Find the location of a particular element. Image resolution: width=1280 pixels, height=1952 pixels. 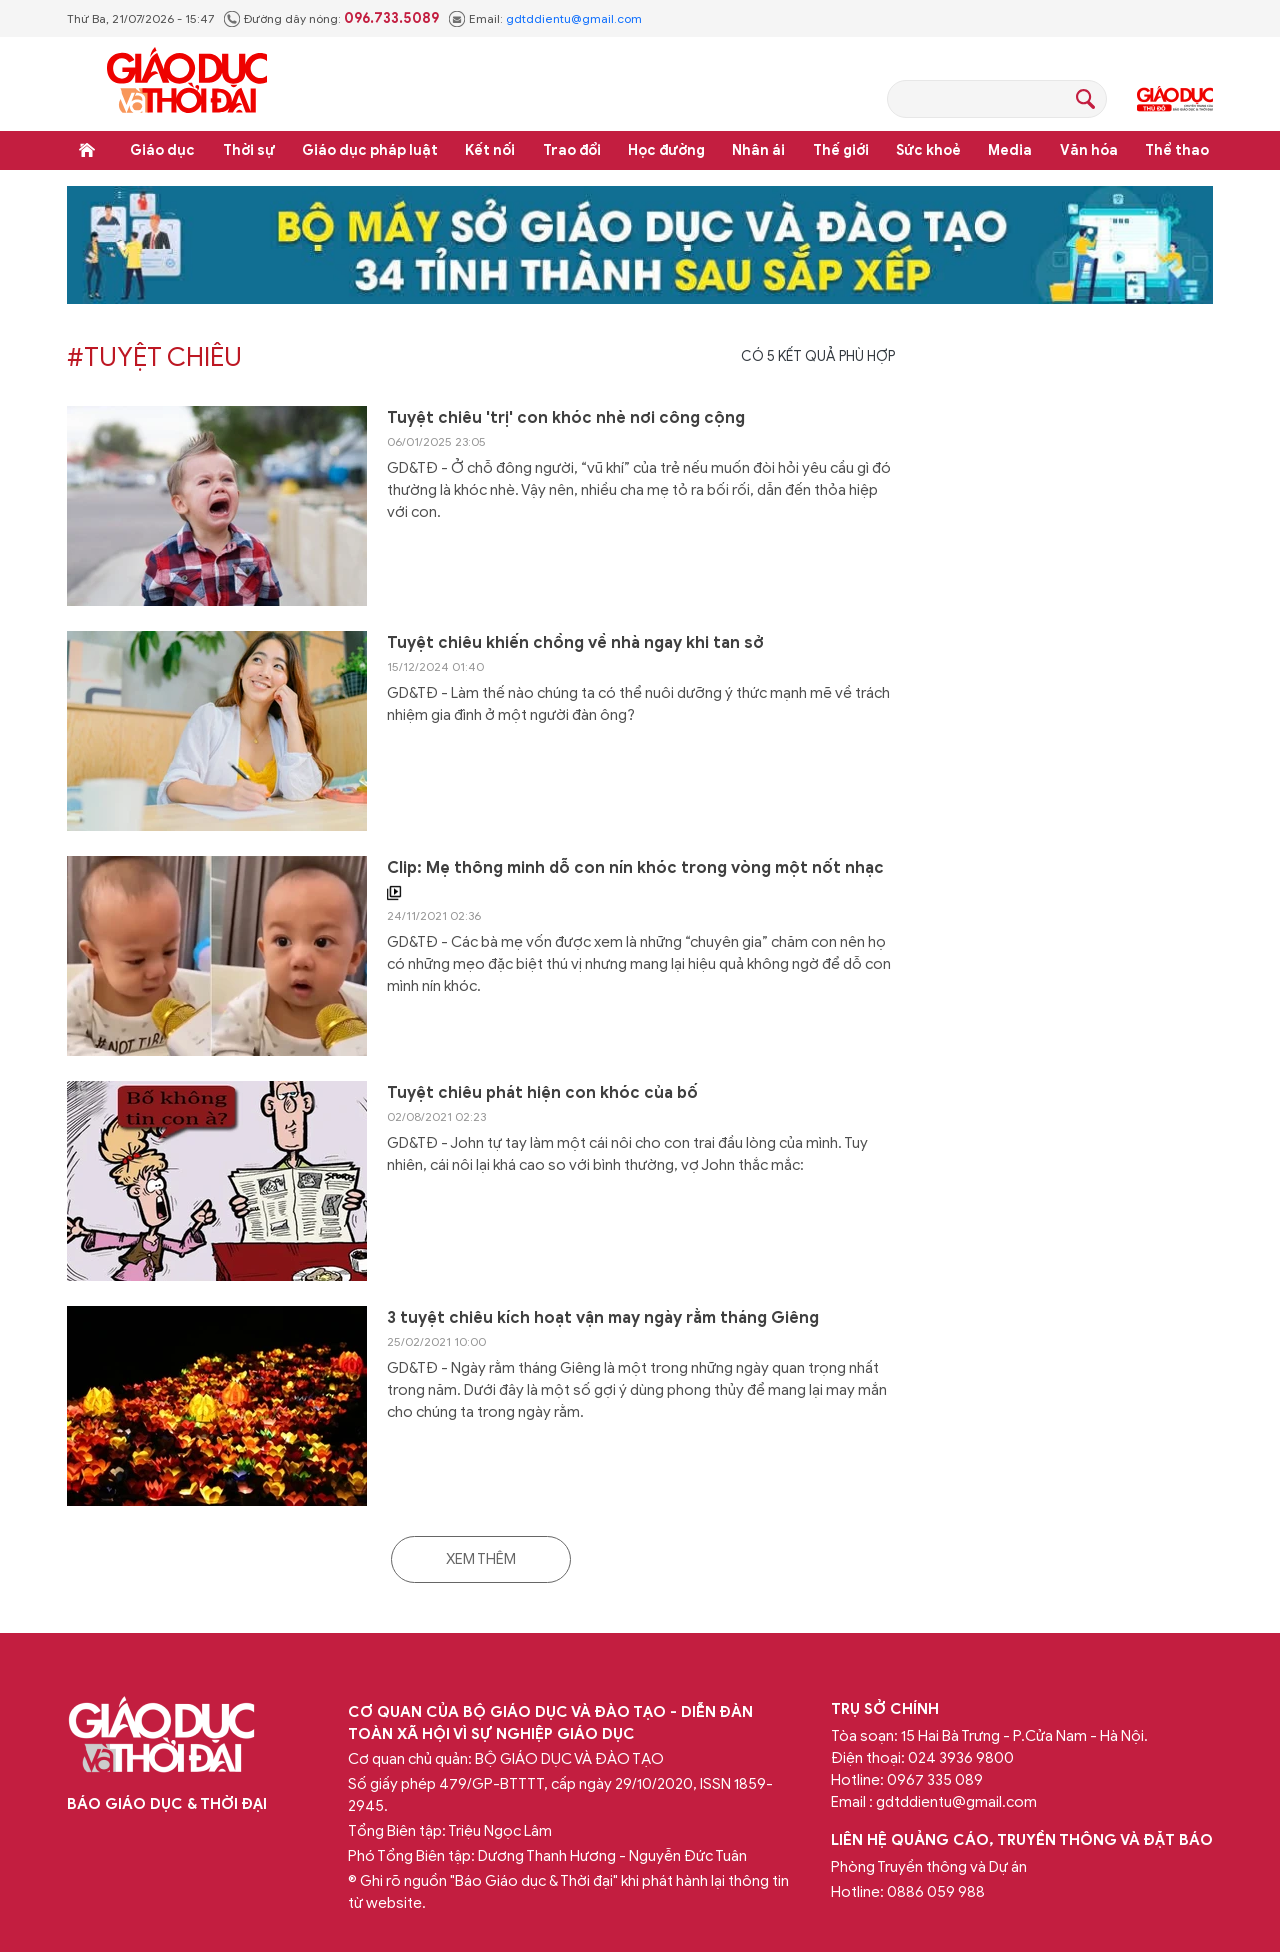

Sức khoẻ is located at coordinates (928, 150).